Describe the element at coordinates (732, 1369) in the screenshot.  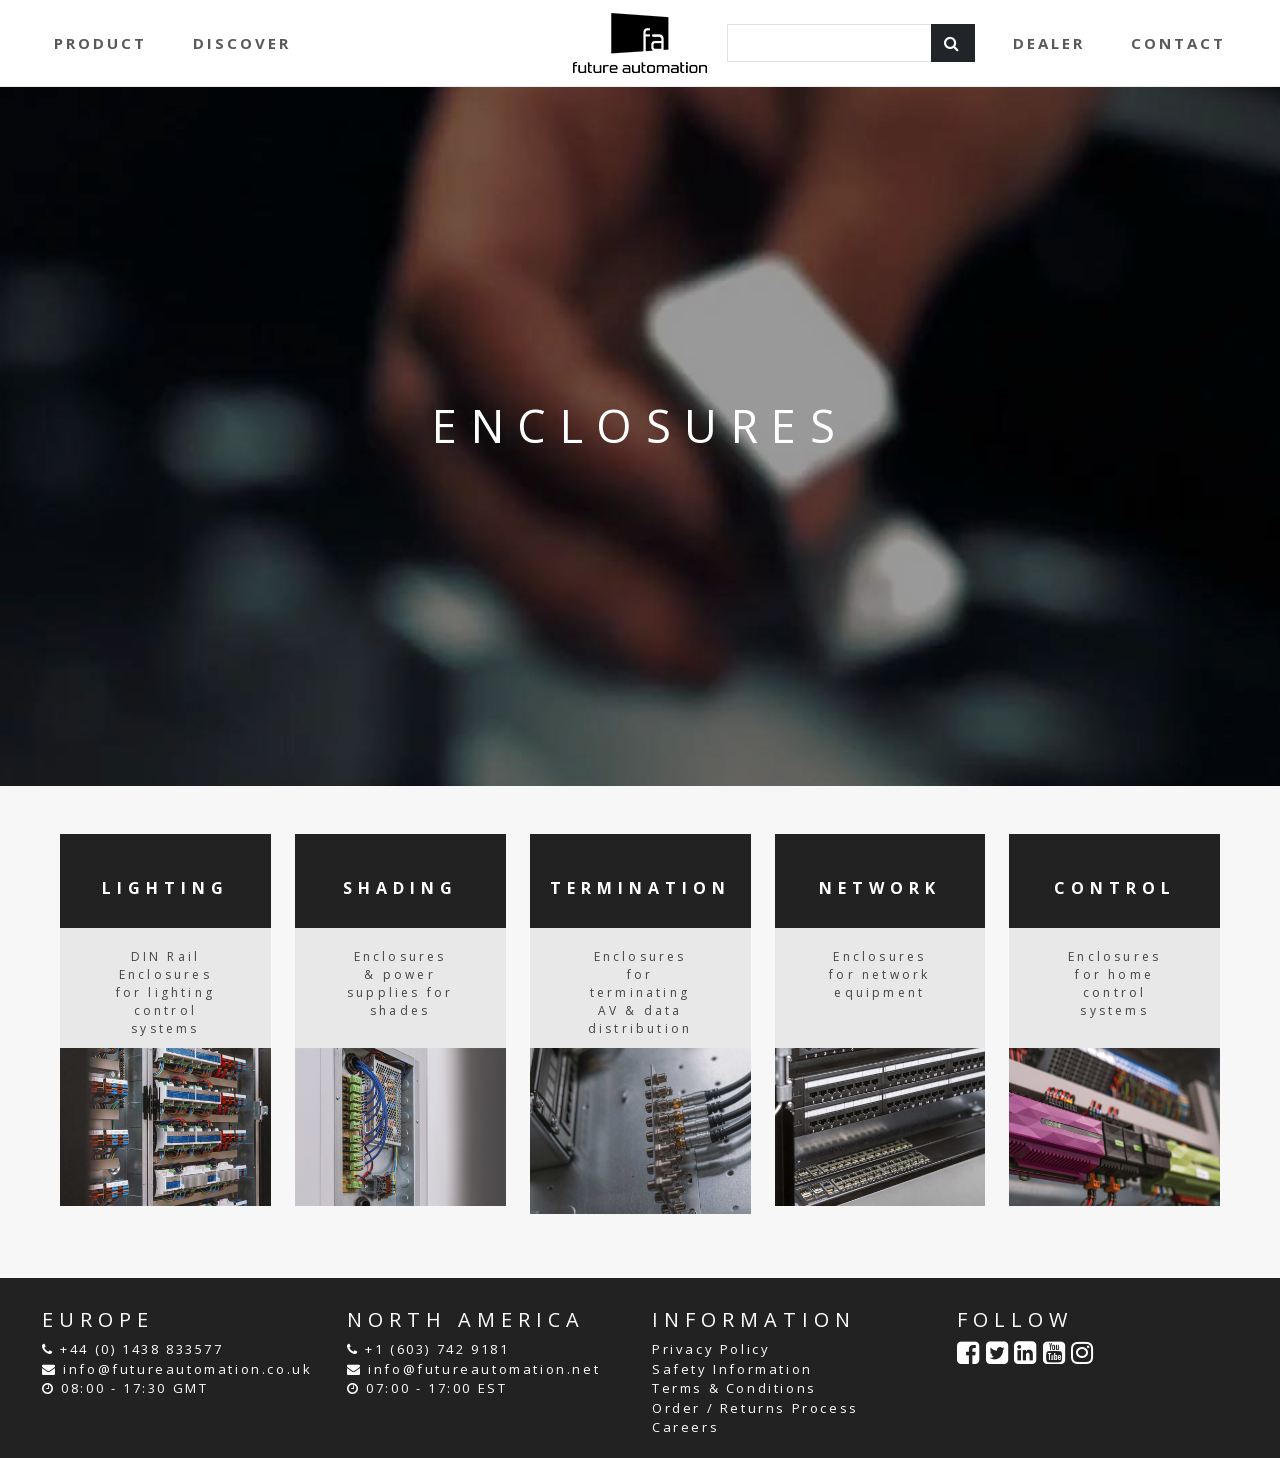
I see `Safety Information` at that location.